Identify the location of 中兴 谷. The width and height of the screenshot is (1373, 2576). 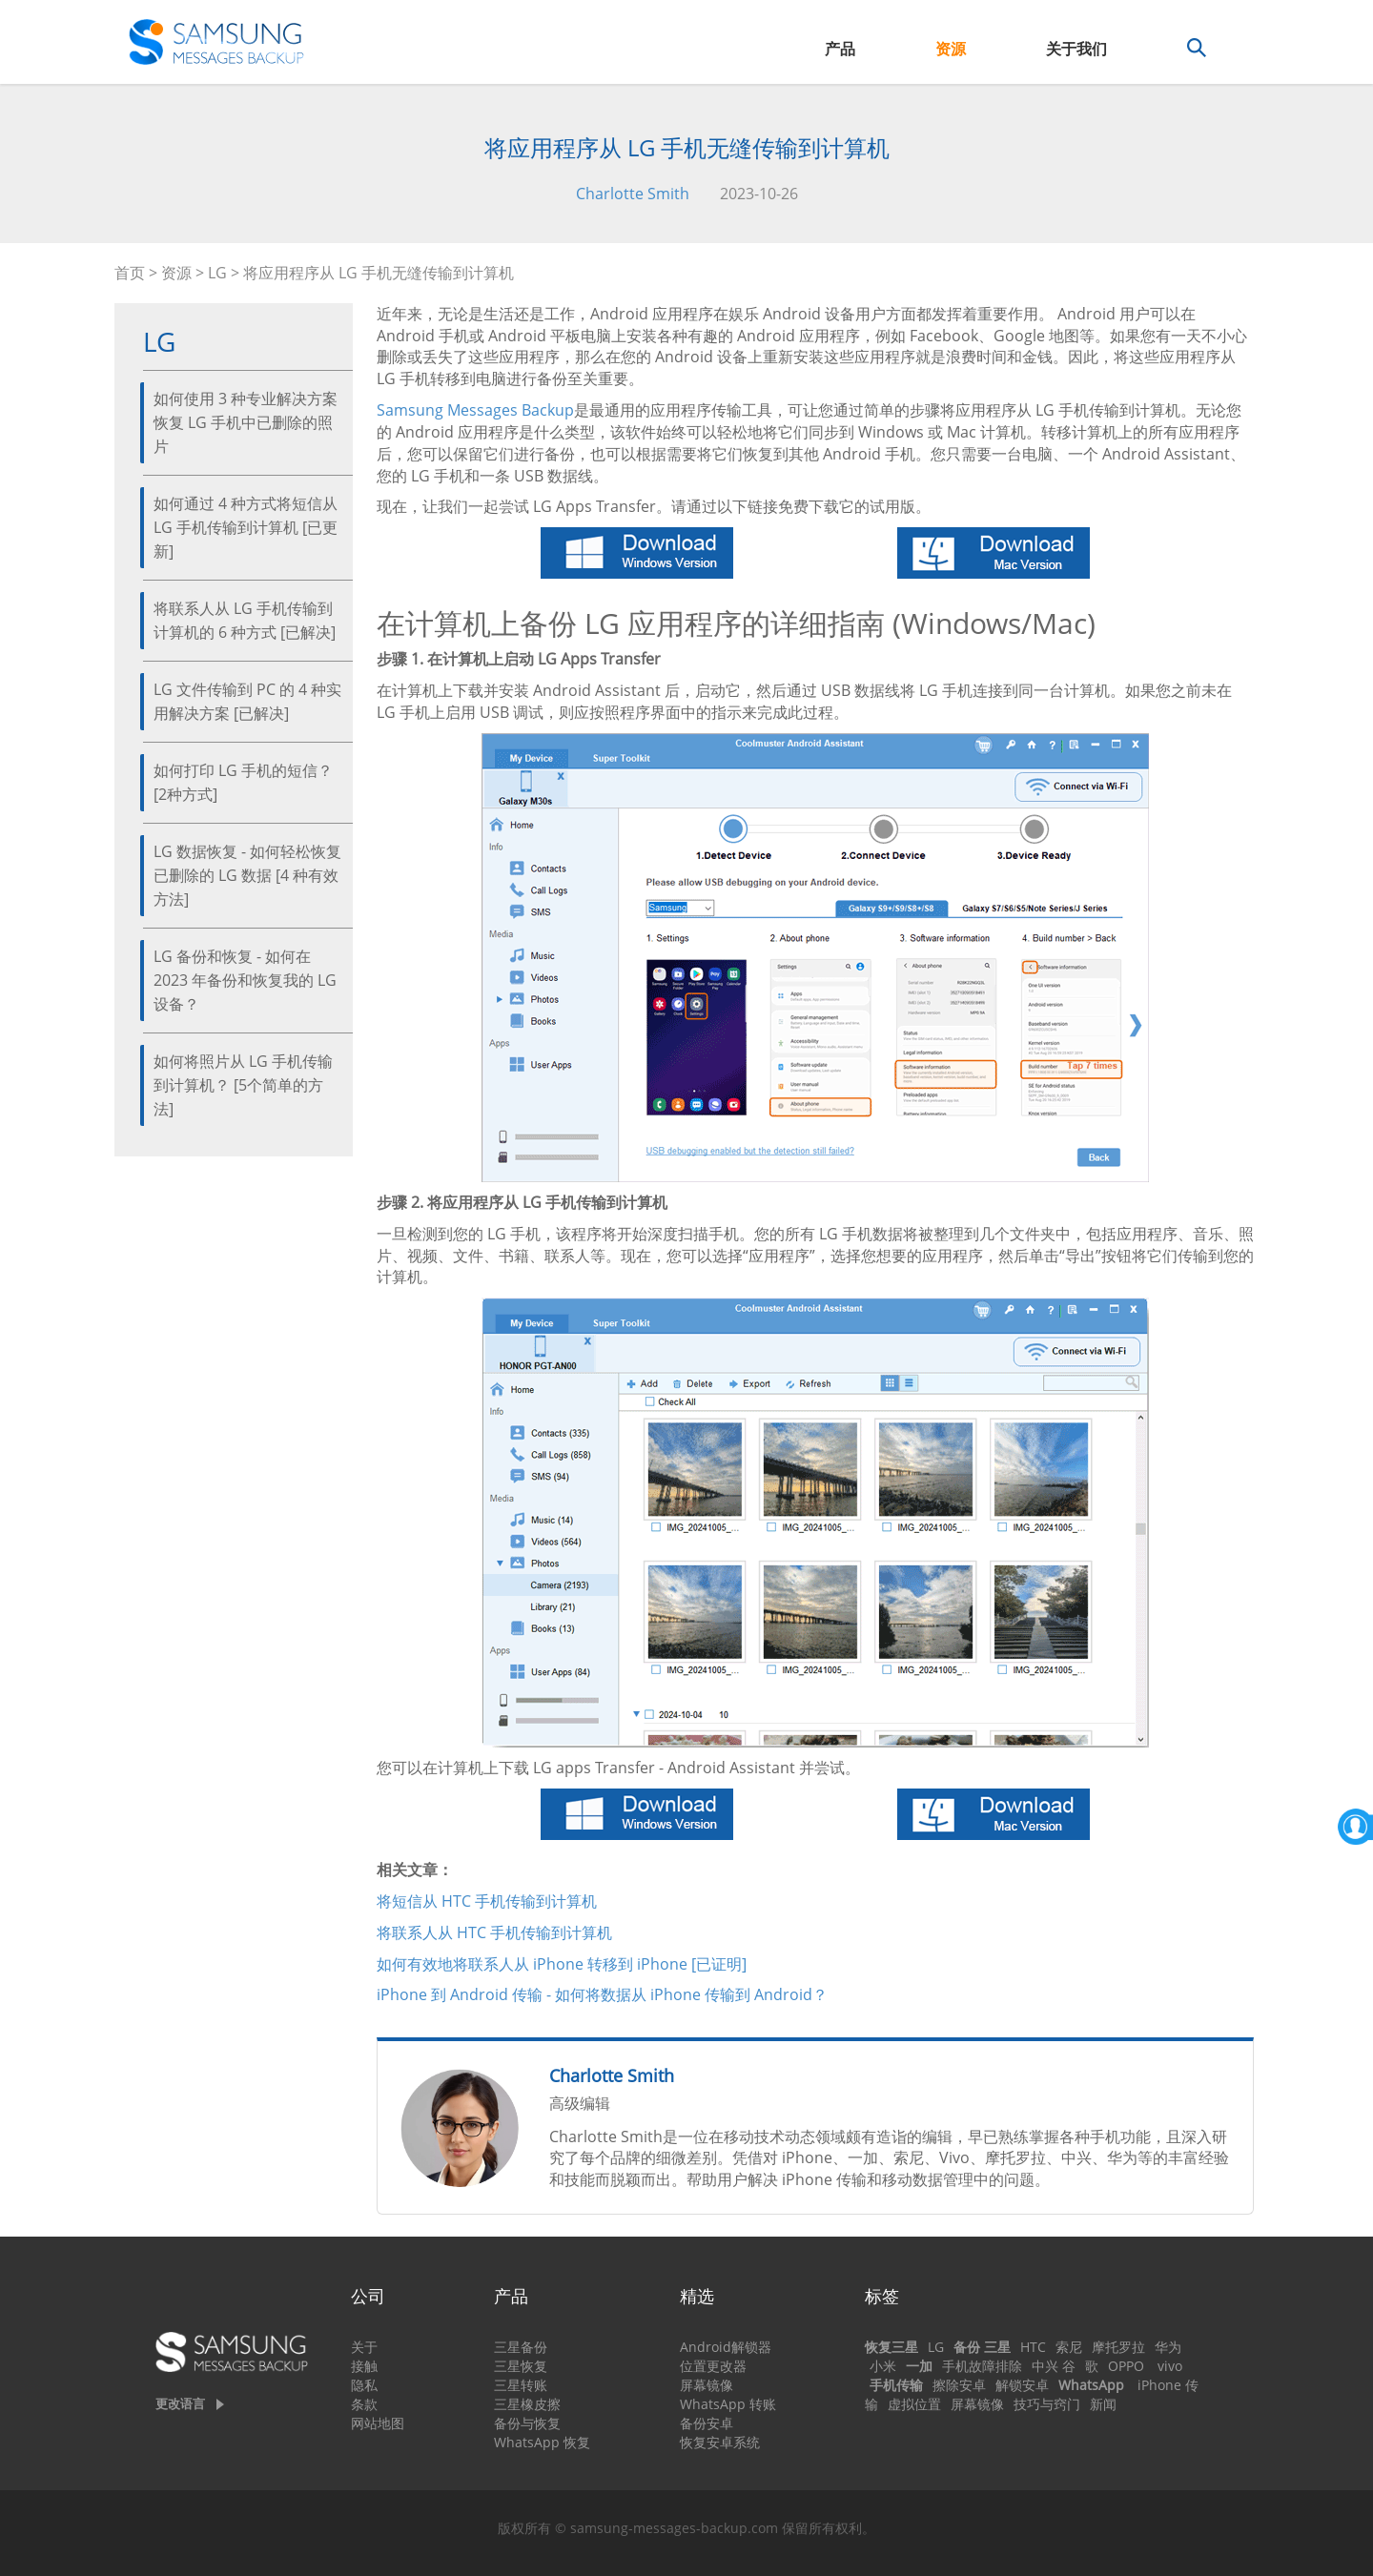
(1054, 2366).